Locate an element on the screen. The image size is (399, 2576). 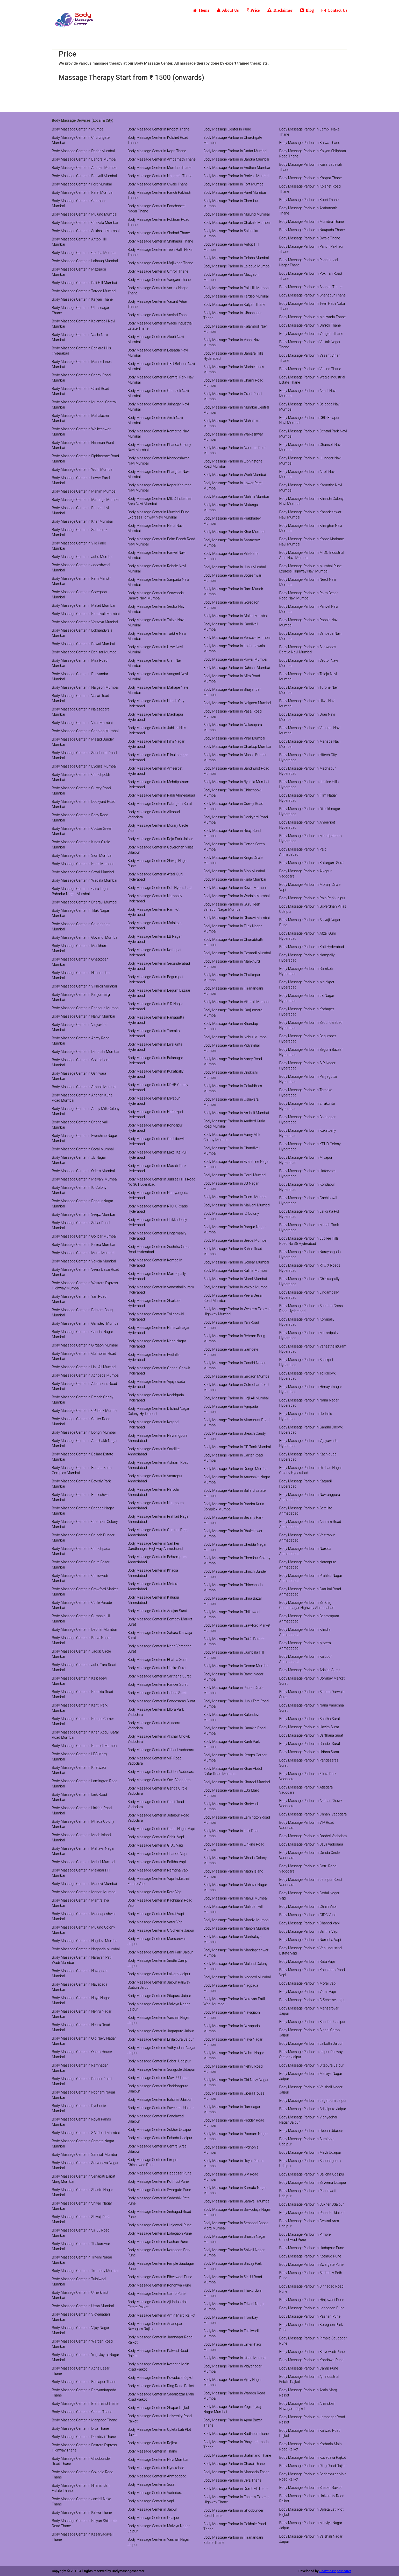
Body Massage Parlour in Andheri Mumbai is located at coordinates (236, 167).